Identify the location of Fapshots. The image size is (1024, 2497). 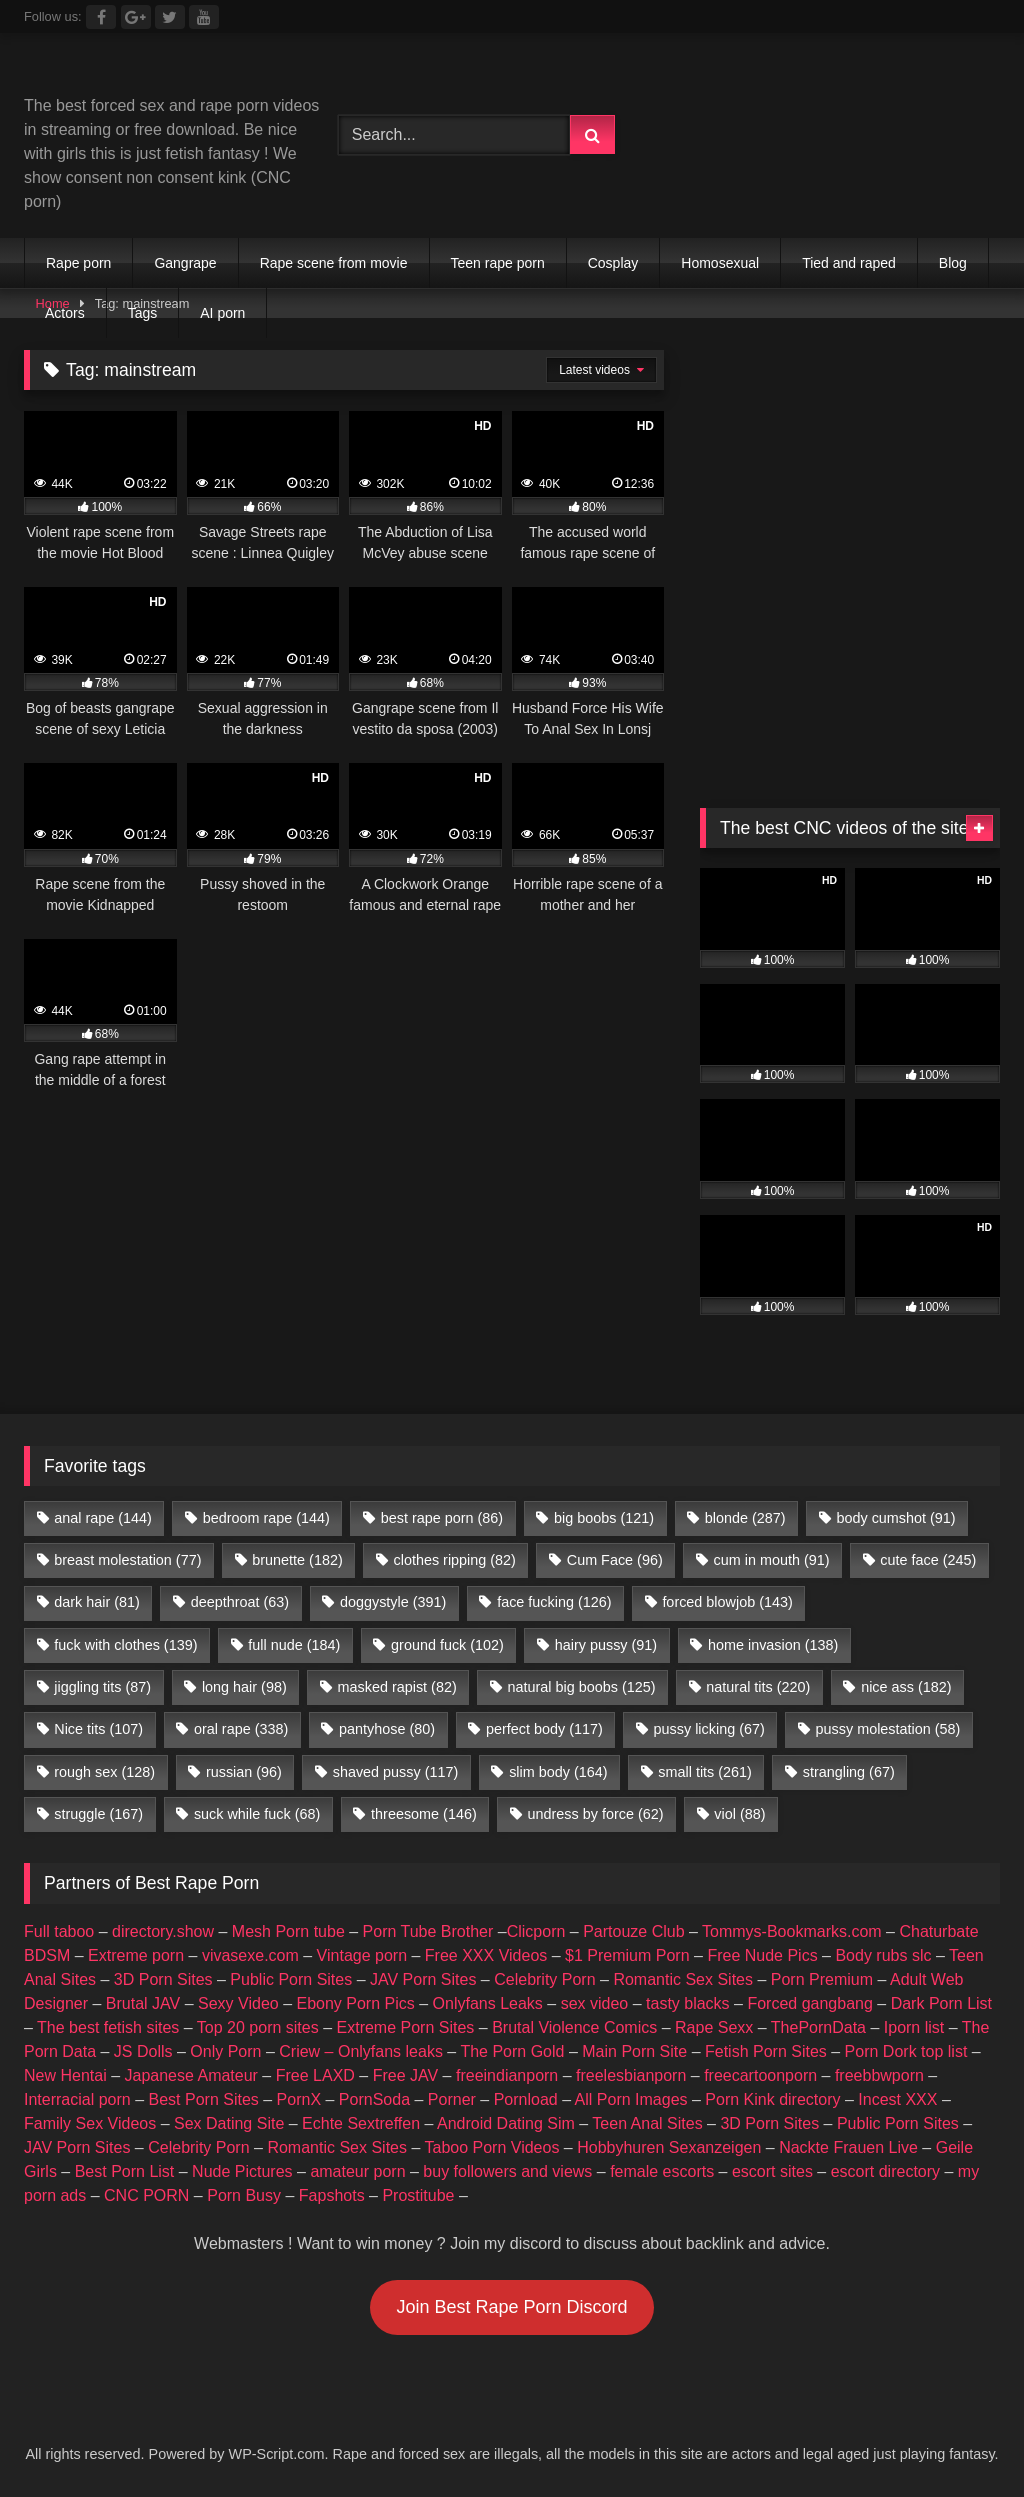
(332, 2195).